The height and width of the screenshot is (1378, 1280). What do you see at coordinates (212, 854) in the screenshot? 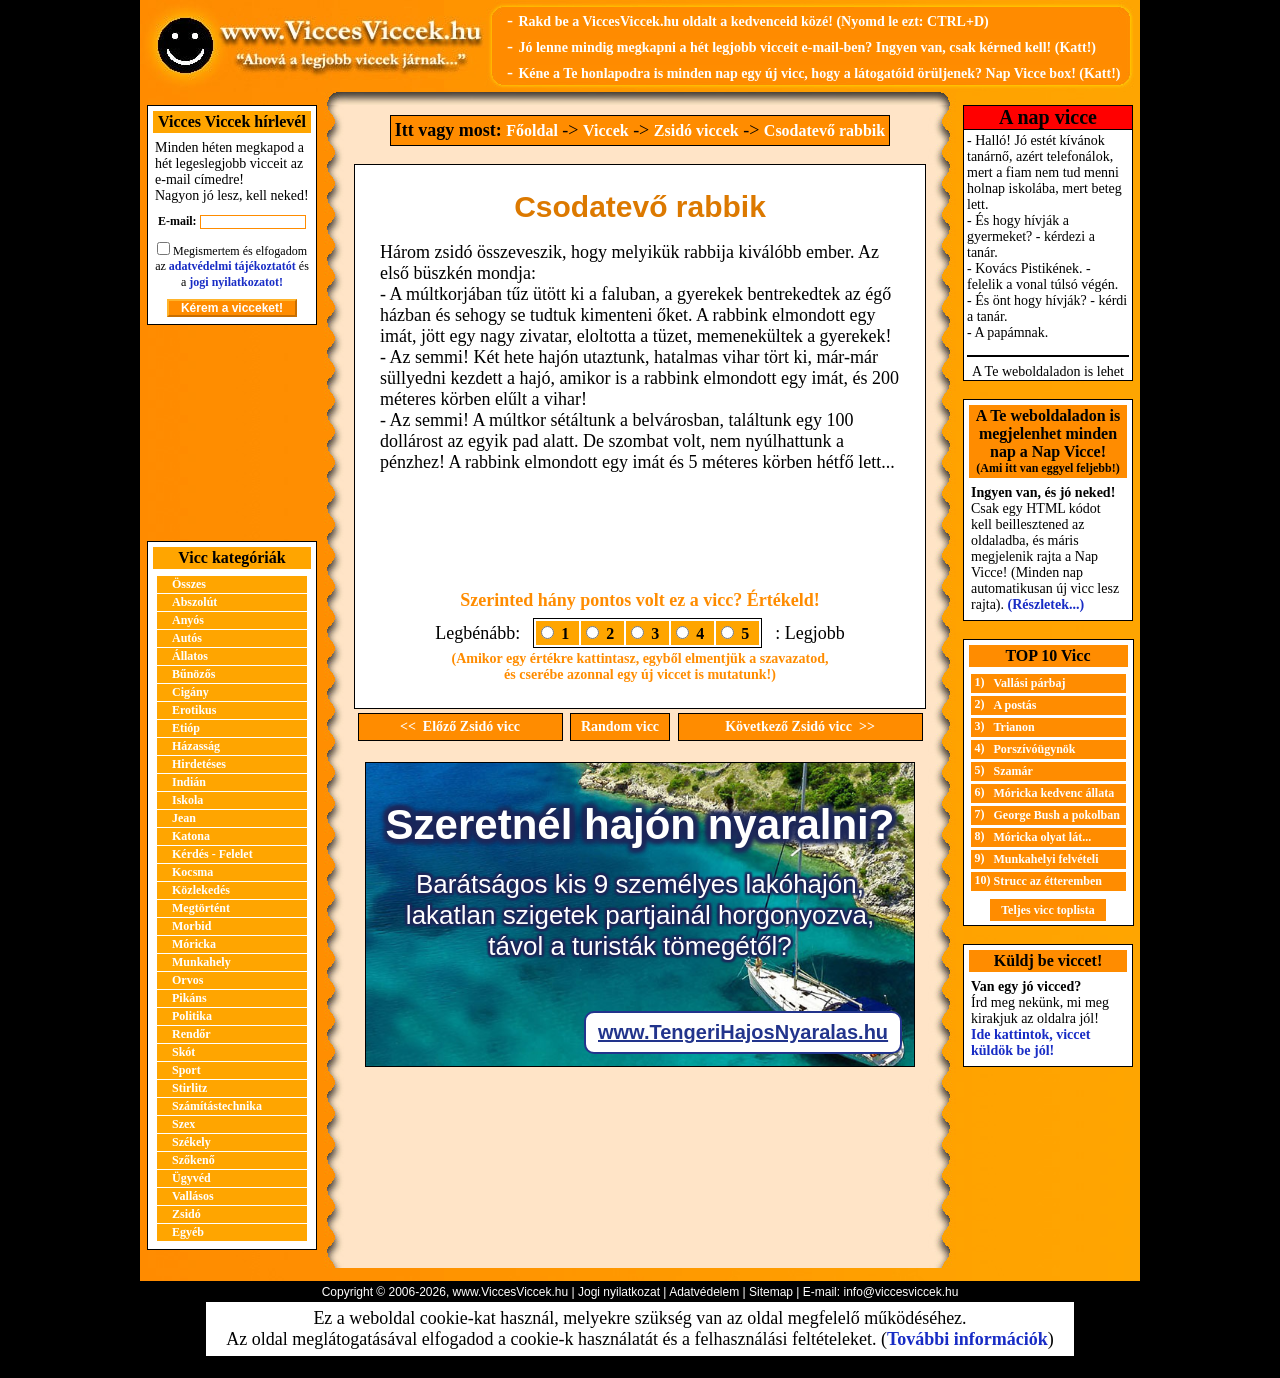
I see `Kérdés - Felelet` at bounding box center [212, 854].